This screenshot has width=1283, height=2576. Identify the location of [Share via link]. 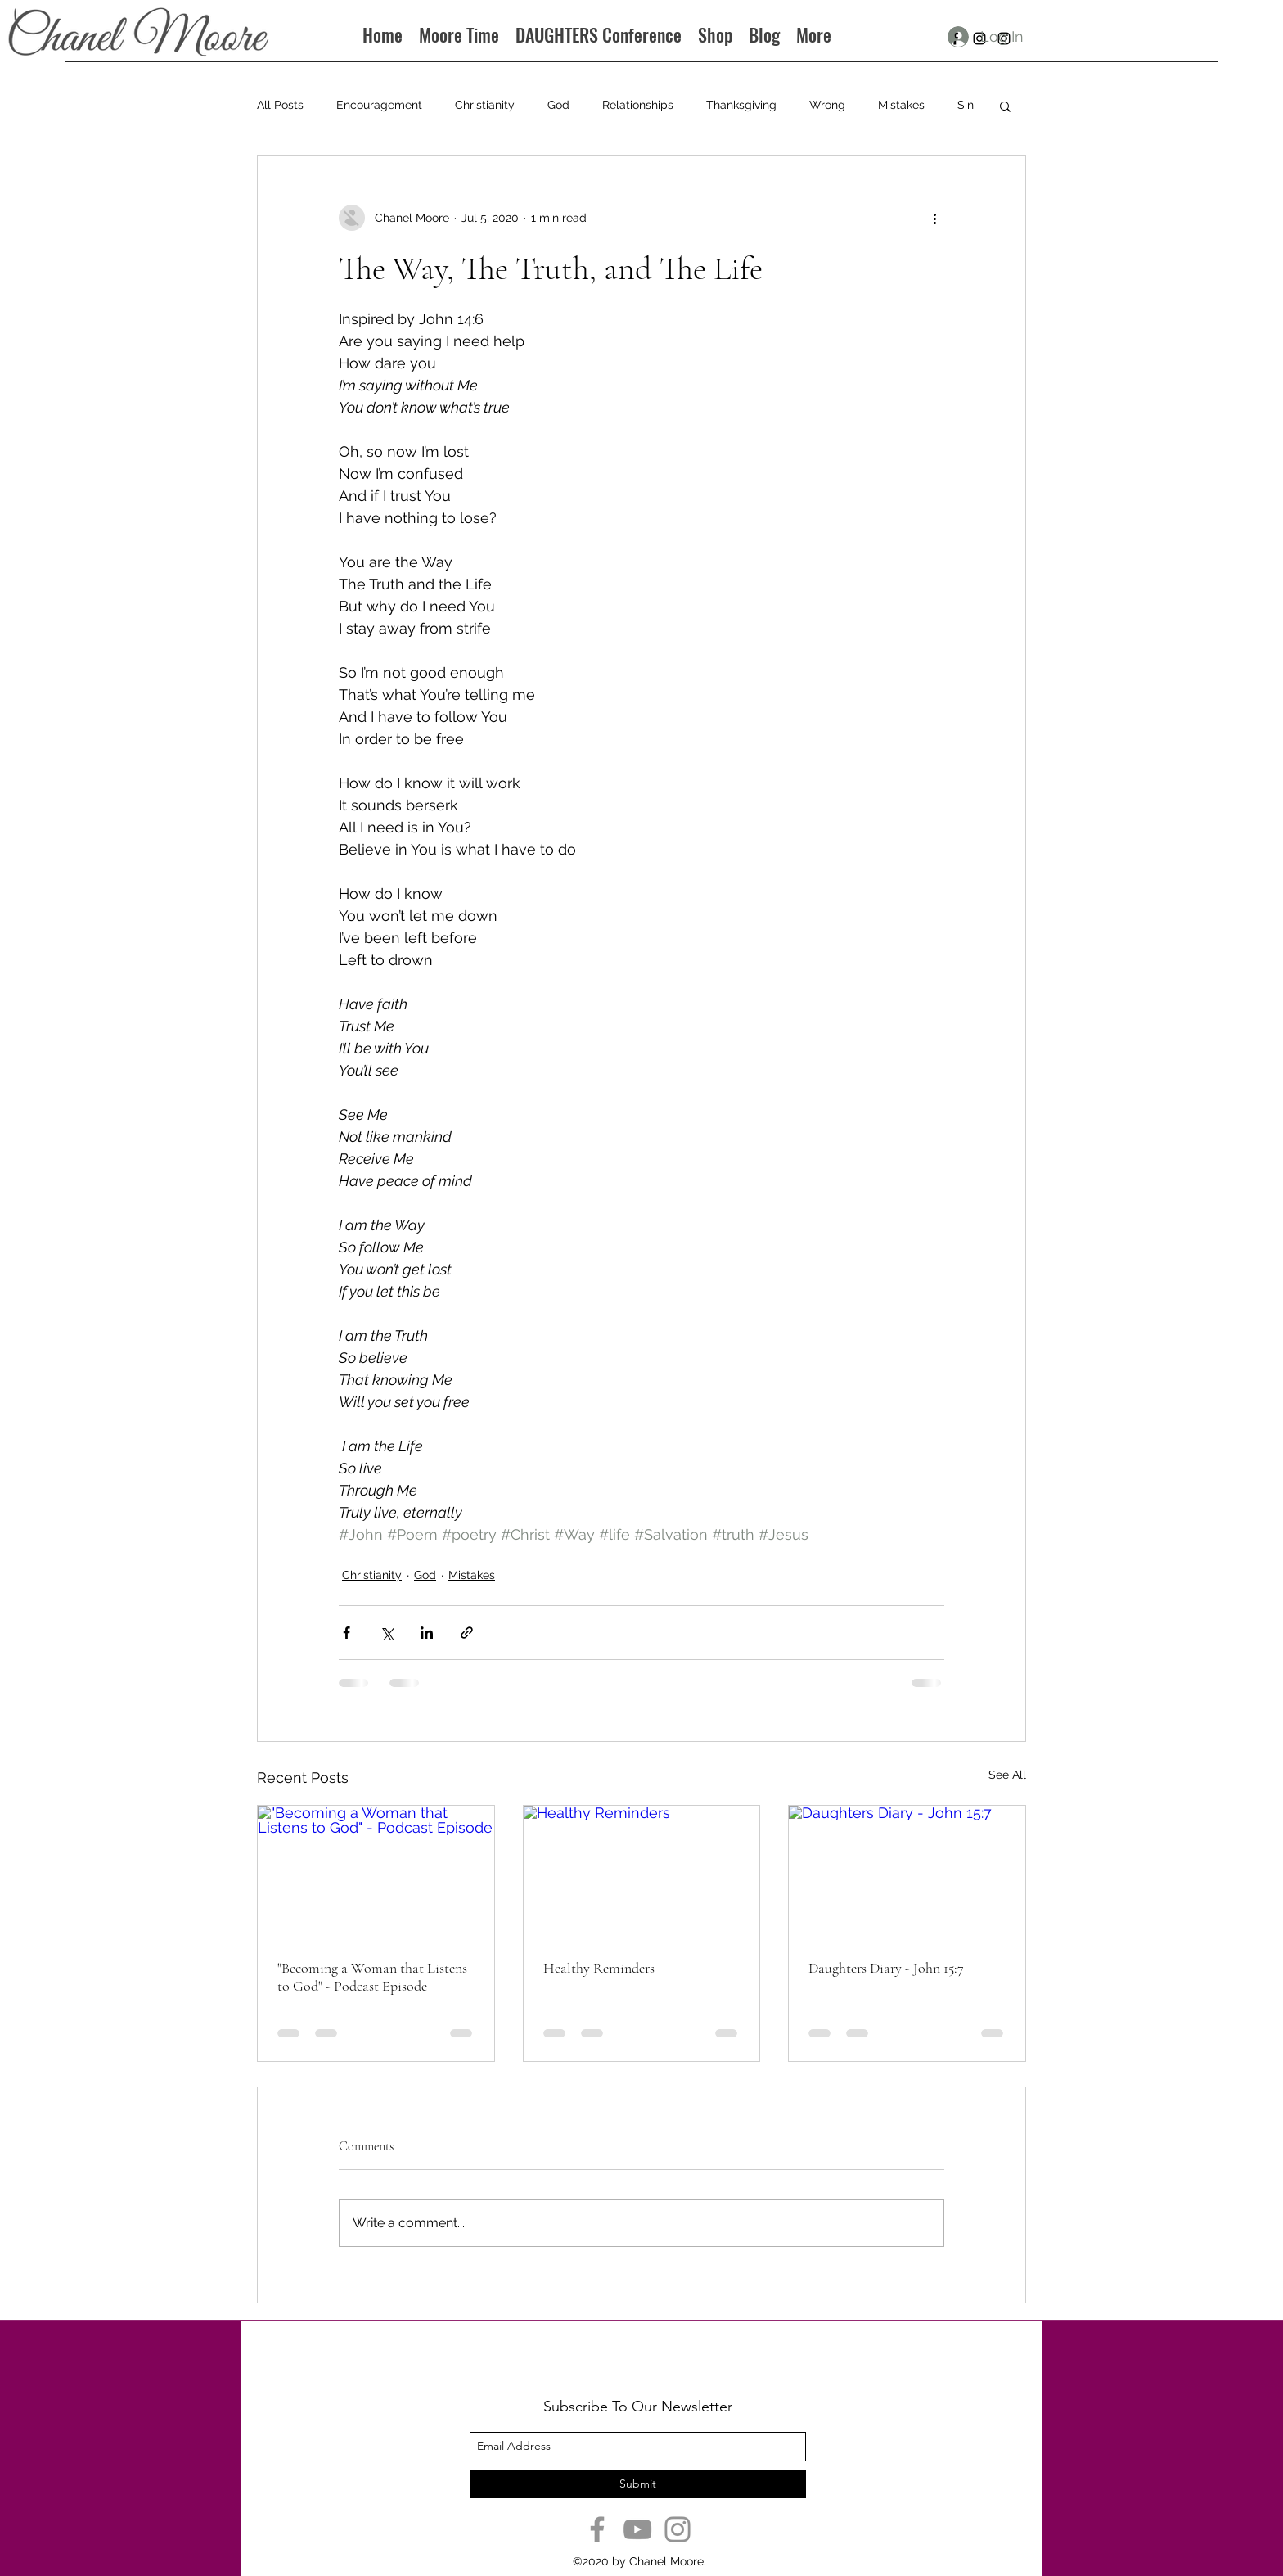
(467, 1632).